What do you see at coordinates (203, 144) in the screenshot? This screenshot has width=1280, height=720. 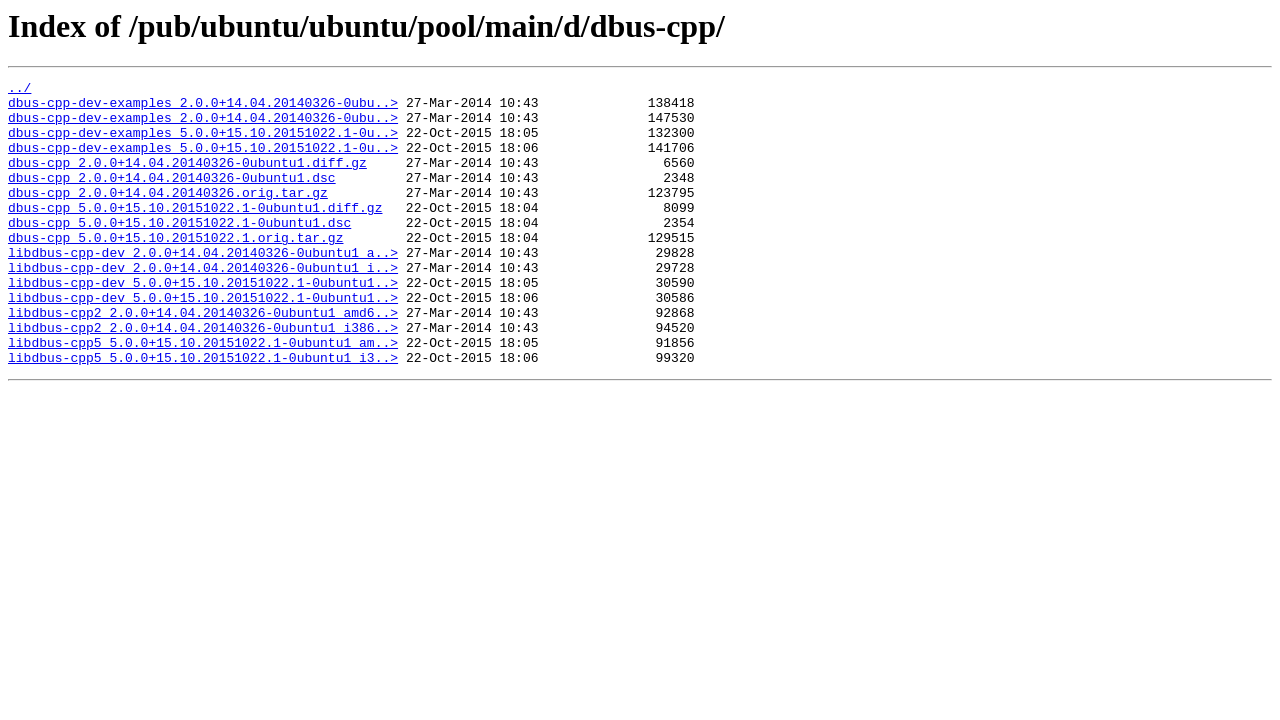 I see `dbus-cpp-dev-examples_5.0.0+15.10.20151022.1-0u..>` at bounding box center [203, 144].